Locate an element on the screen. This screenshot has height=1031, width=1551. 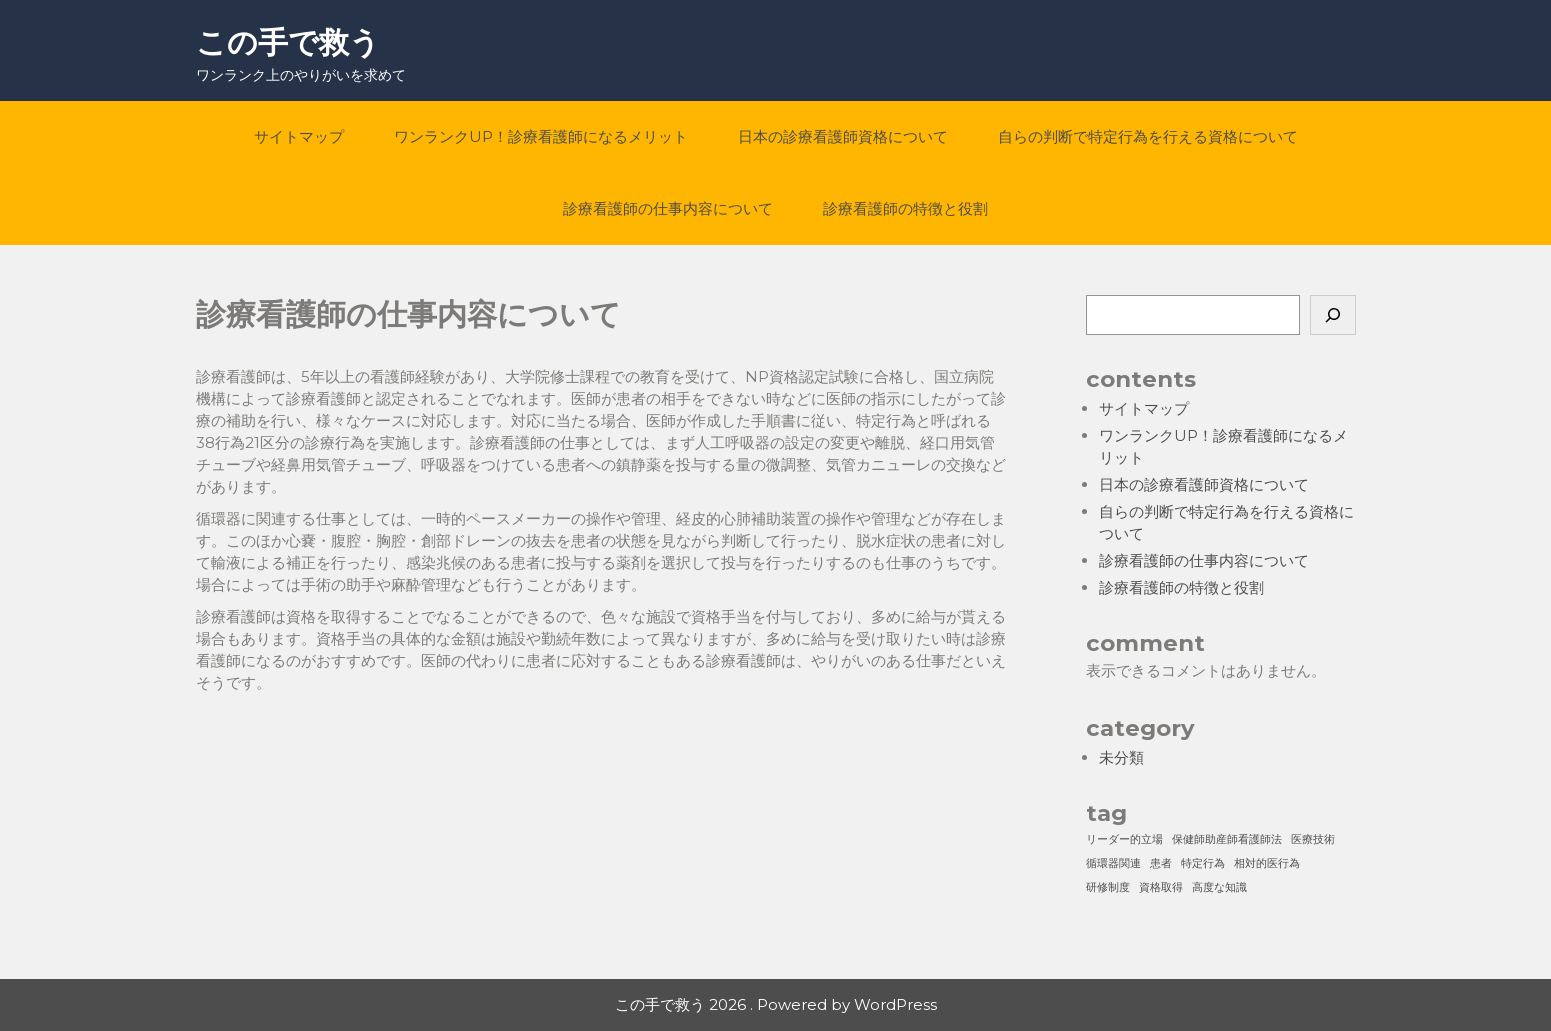
日本の診療看護師資格について is located at coordinates (843, 136).